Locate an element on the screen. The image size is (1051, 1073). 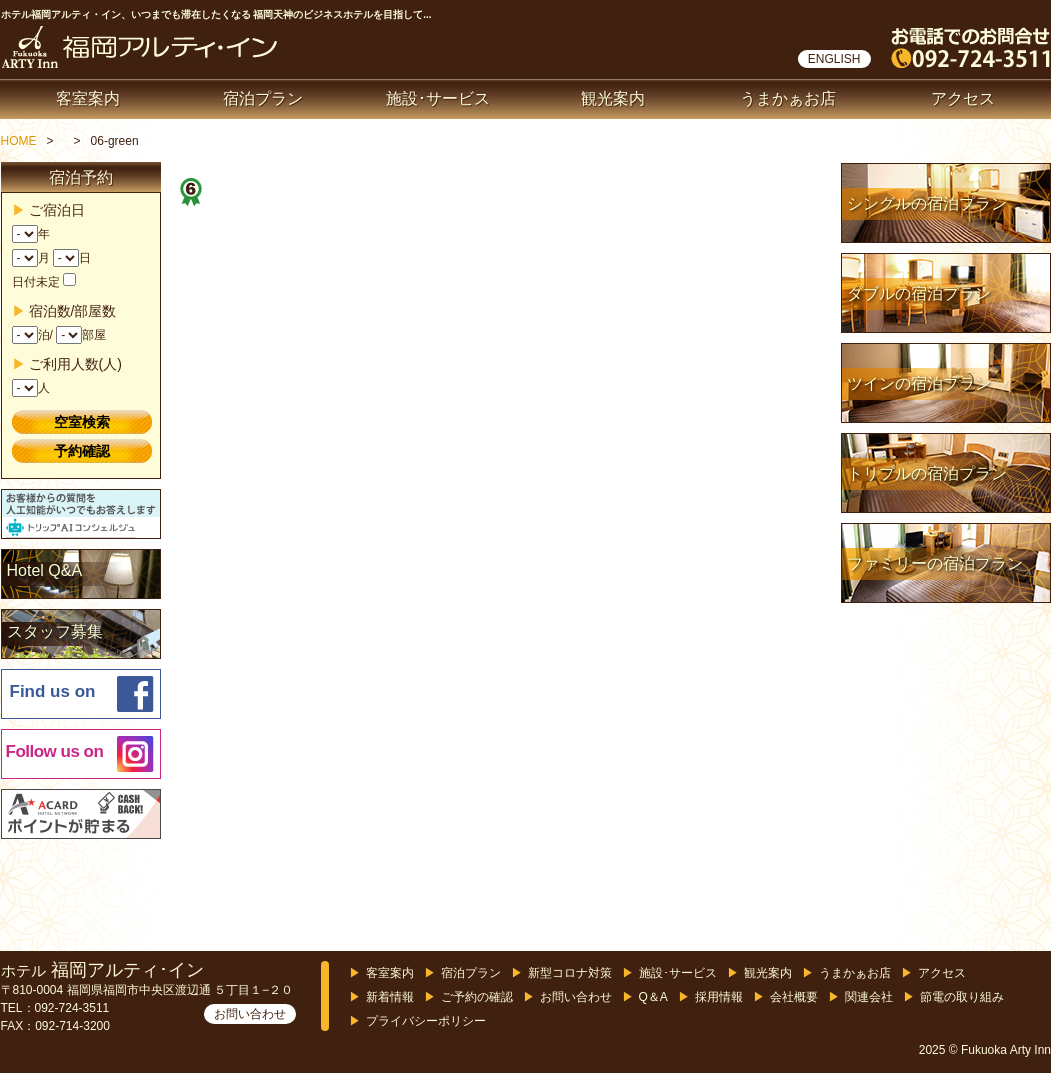
新着情報 is located at coordinates (390, 997).